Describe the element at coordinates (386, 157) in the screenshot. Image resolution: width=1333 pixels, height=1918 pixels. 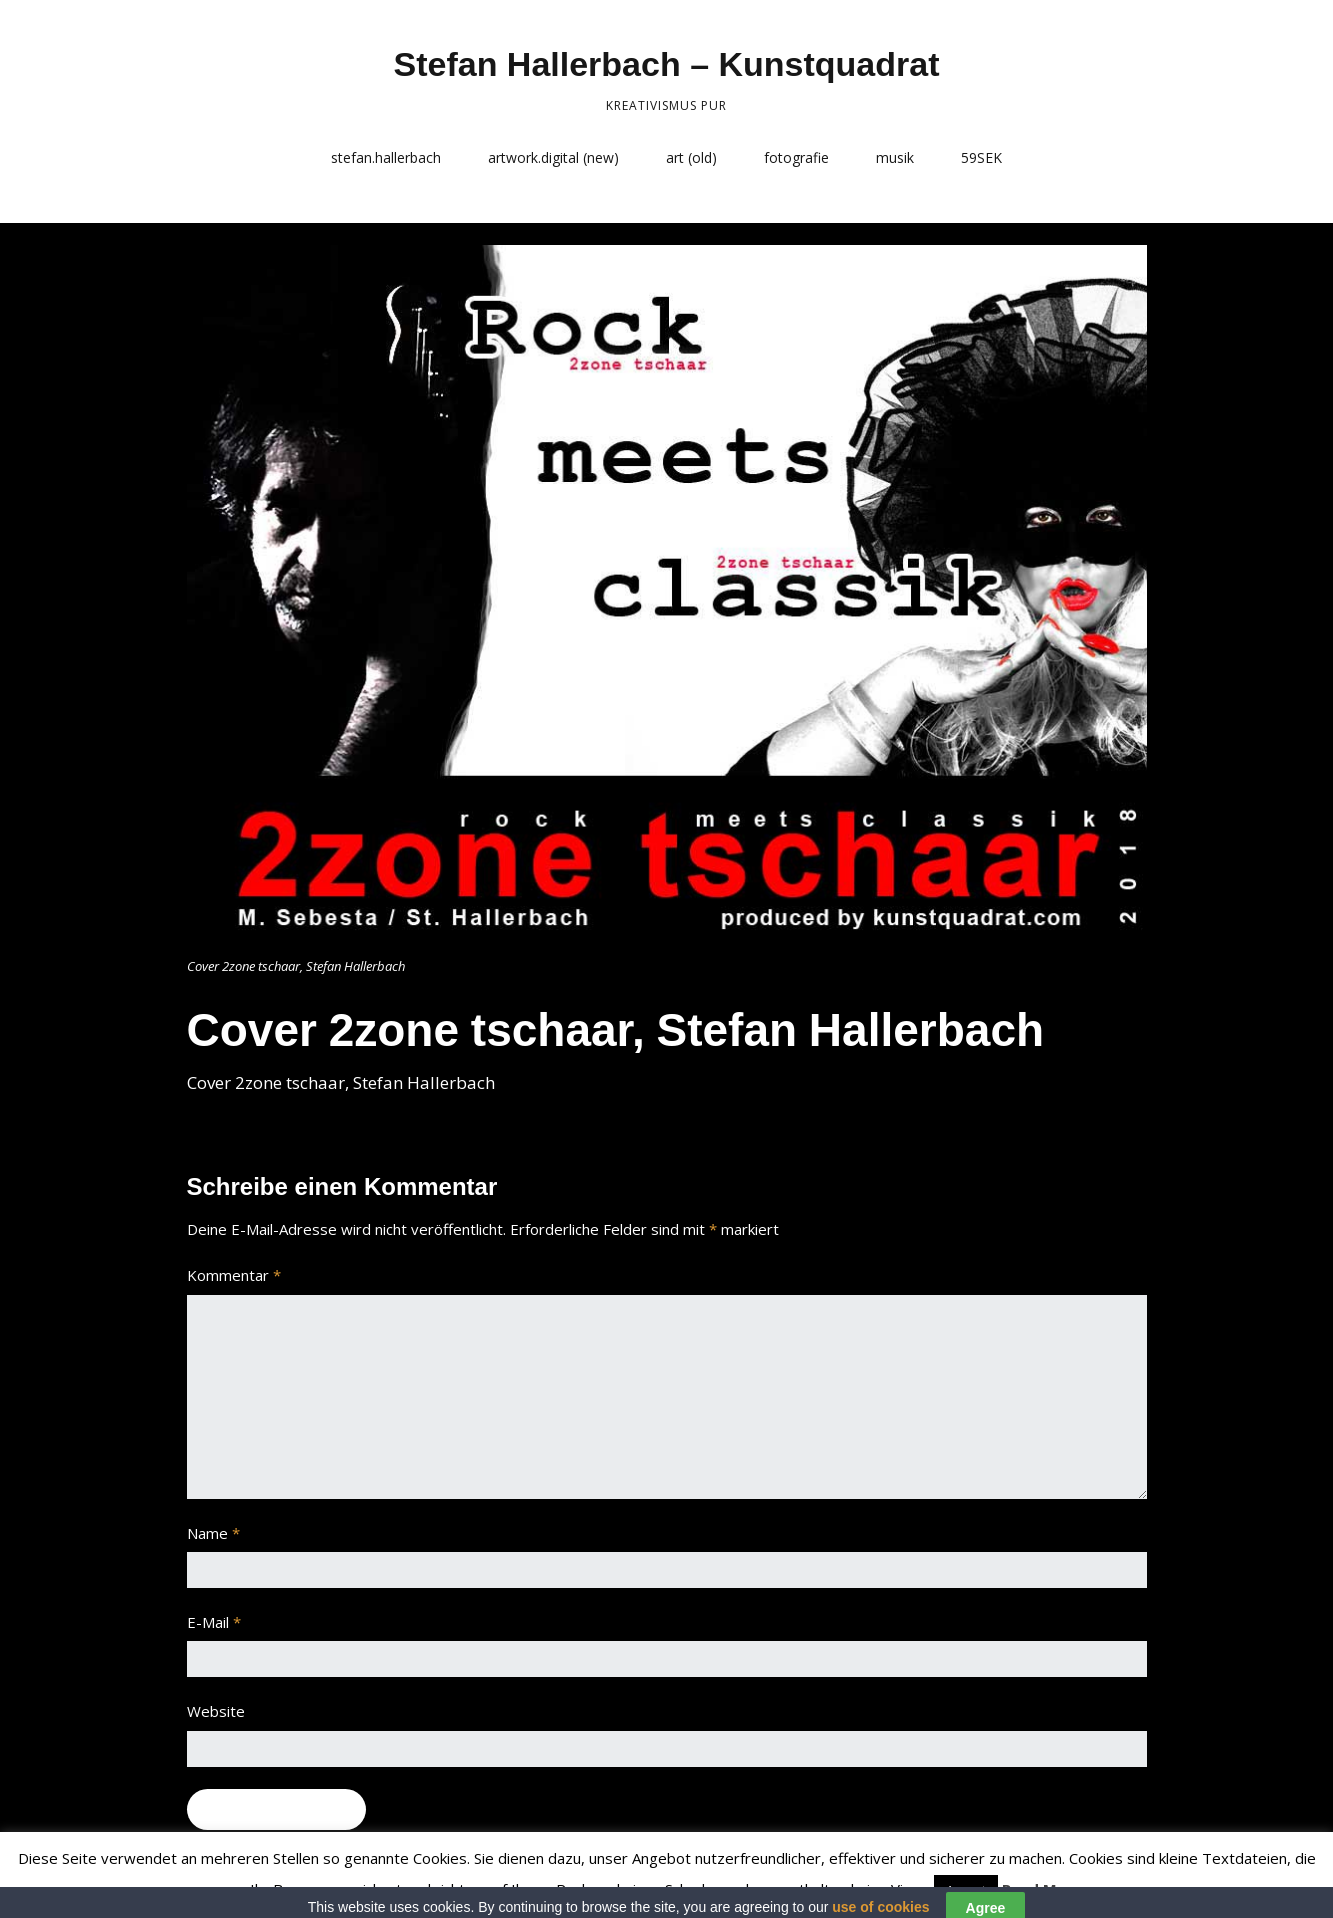
I see `stefan.hallerbach` at that location.